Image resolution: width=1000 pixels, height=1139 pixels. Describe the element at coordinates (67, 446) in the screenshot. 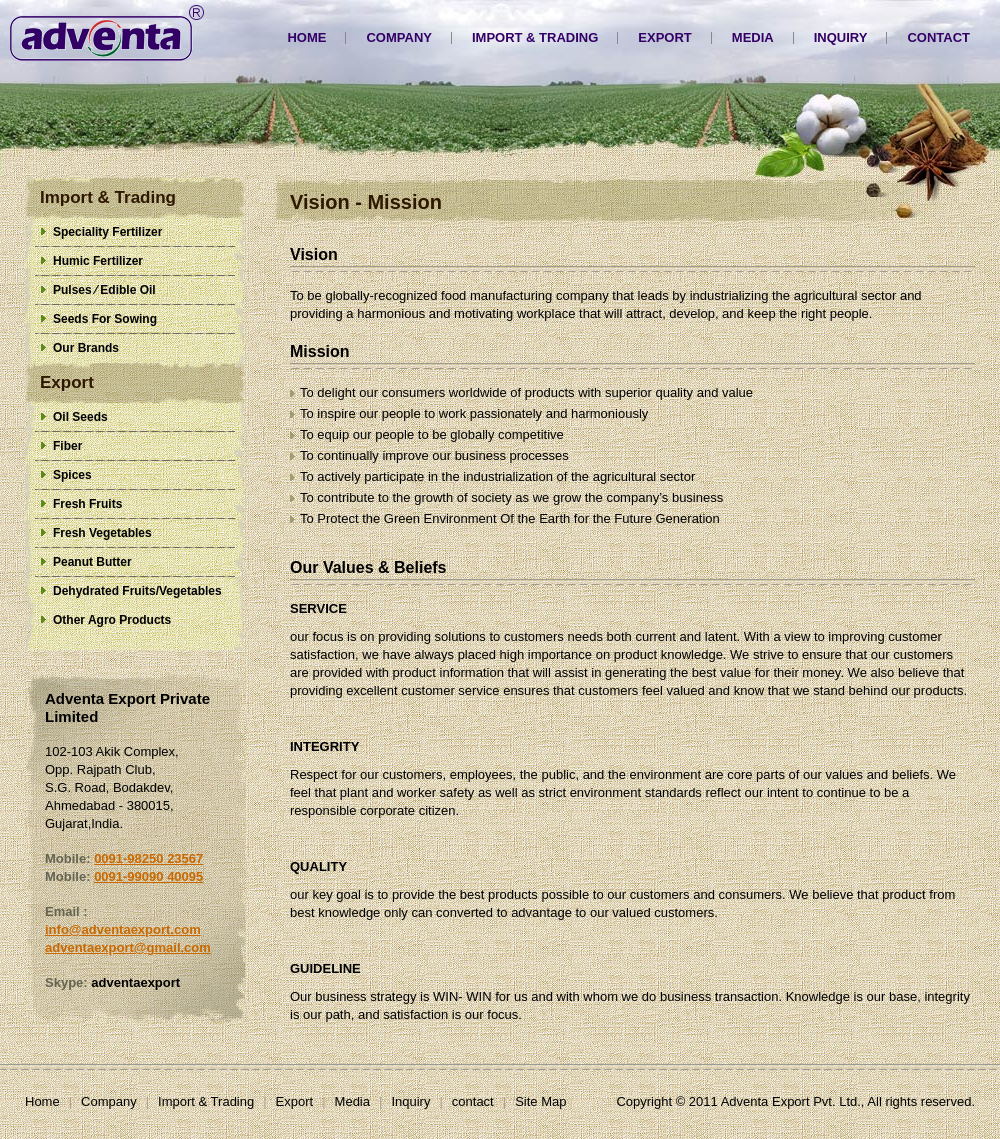

I see `Fiber` at that location.